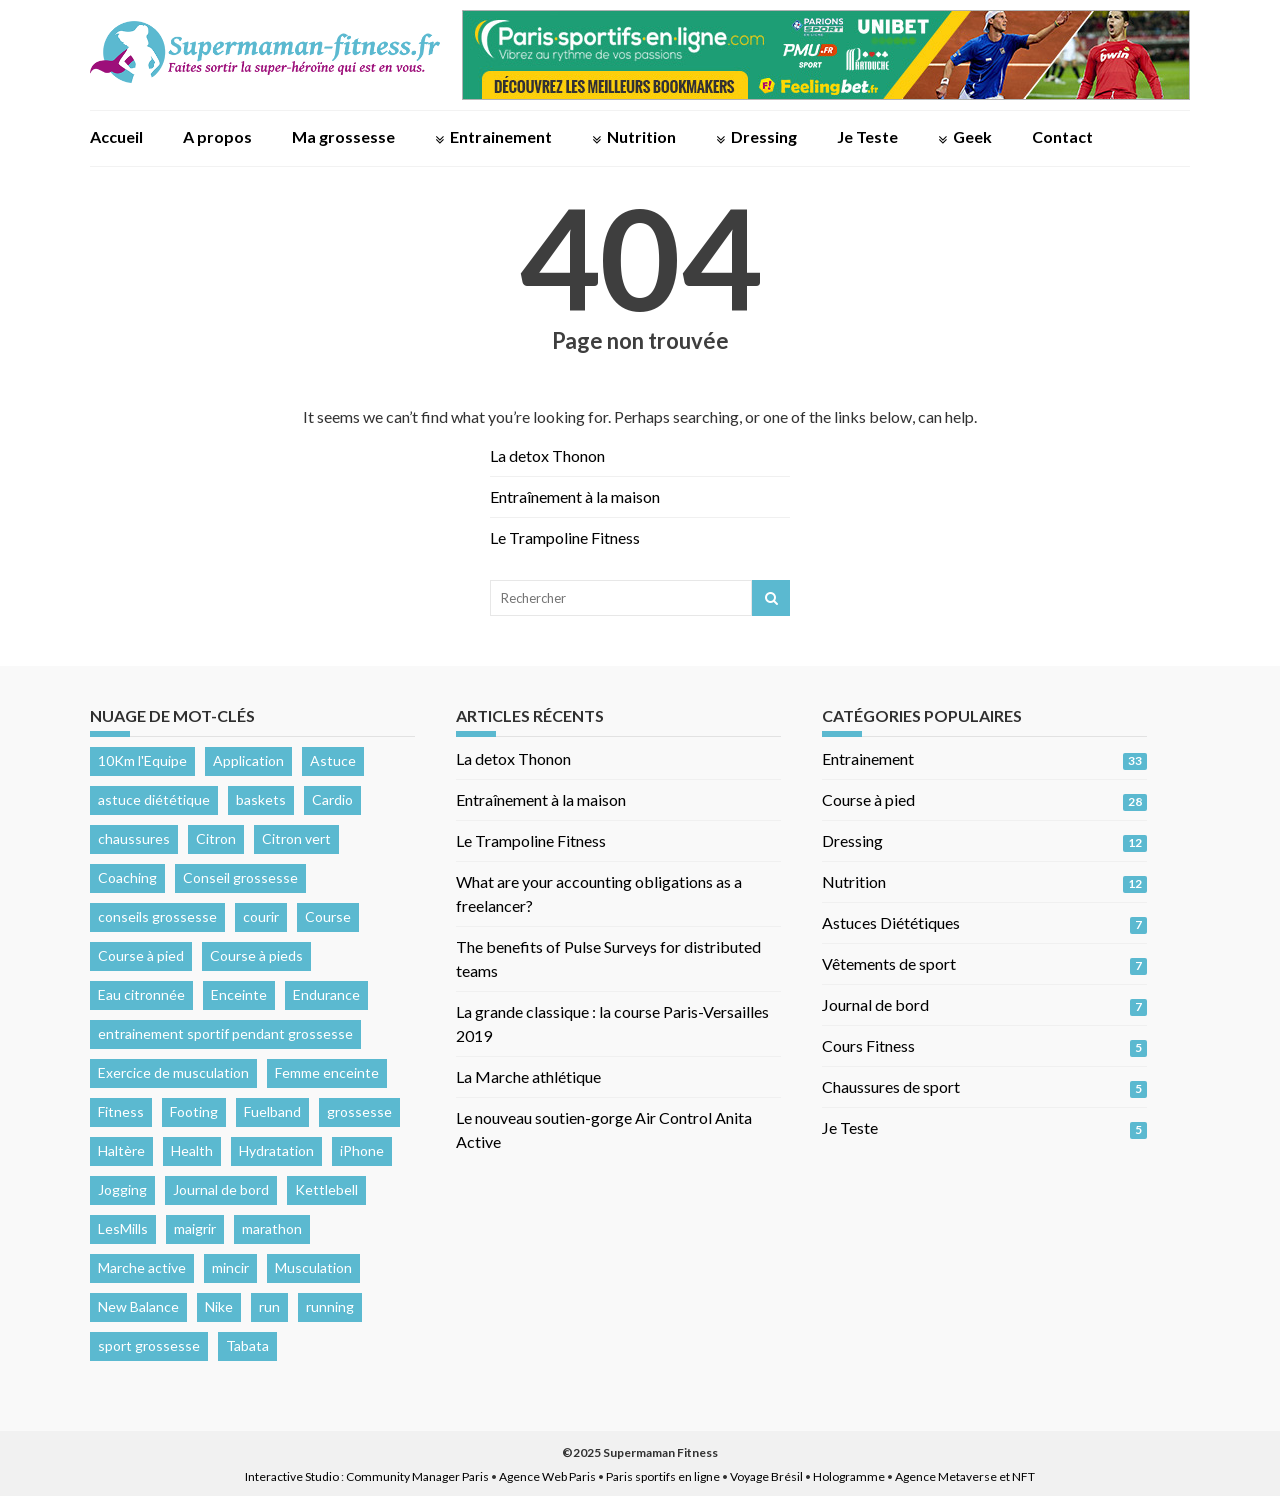  Describe the element at coordinates (134, 838) in the screenshot. I see `chaussures [chaussures (2 éléments)]` at that location.